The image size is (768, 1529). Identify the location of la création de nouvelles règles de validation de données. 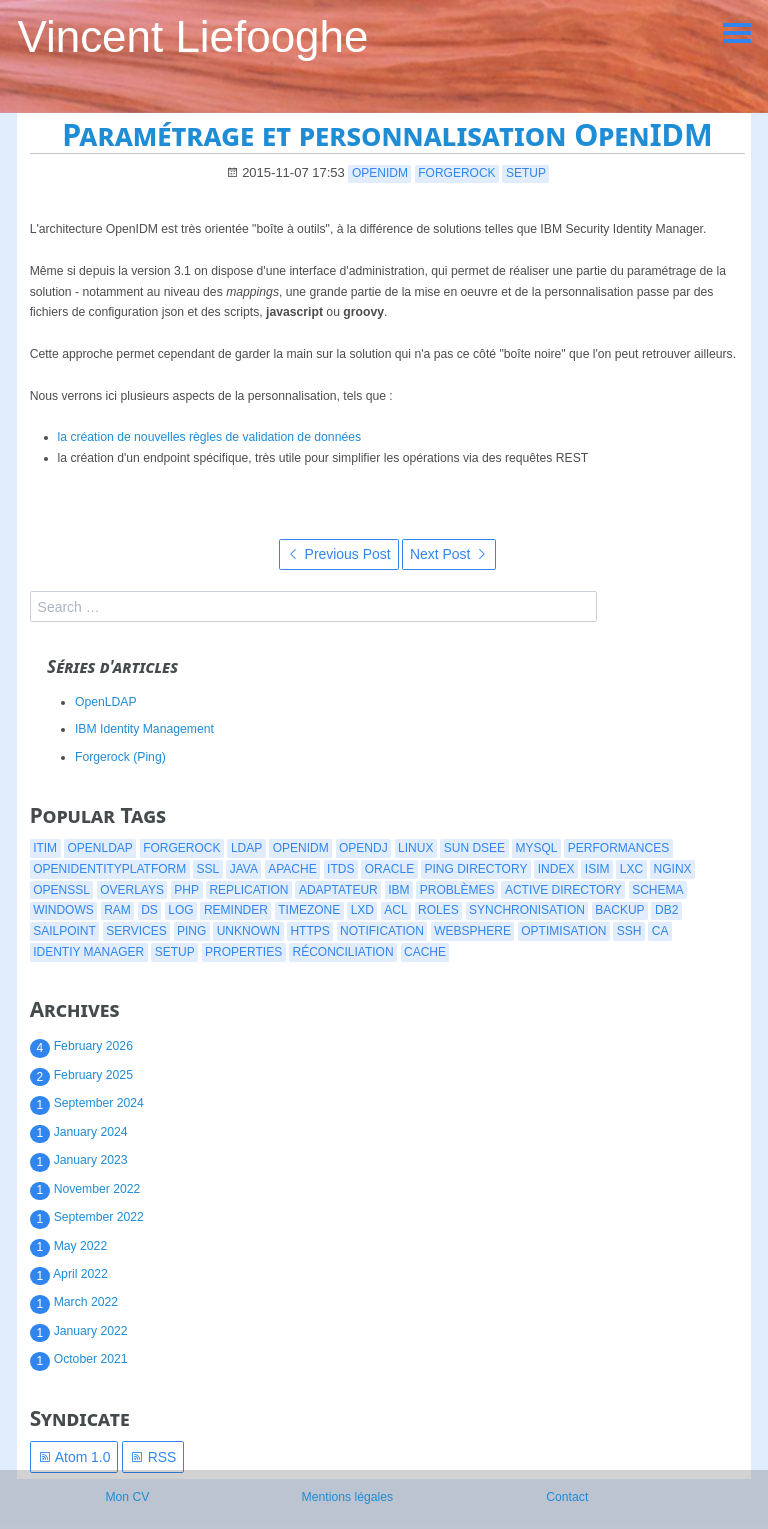
(210, 437).